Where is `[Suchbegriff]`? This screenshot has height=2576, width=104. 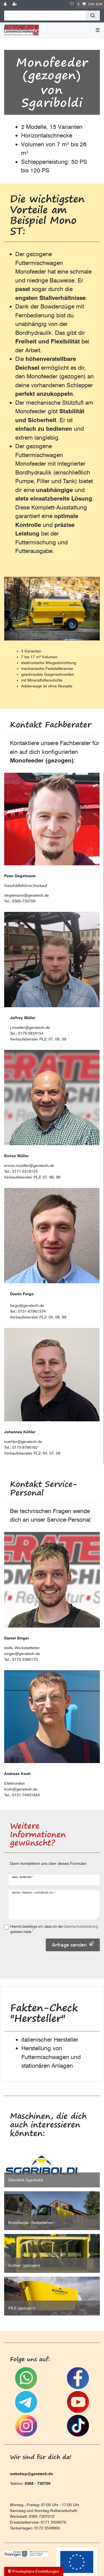
[Suchbegriff] is located at coordinates (45, 16).